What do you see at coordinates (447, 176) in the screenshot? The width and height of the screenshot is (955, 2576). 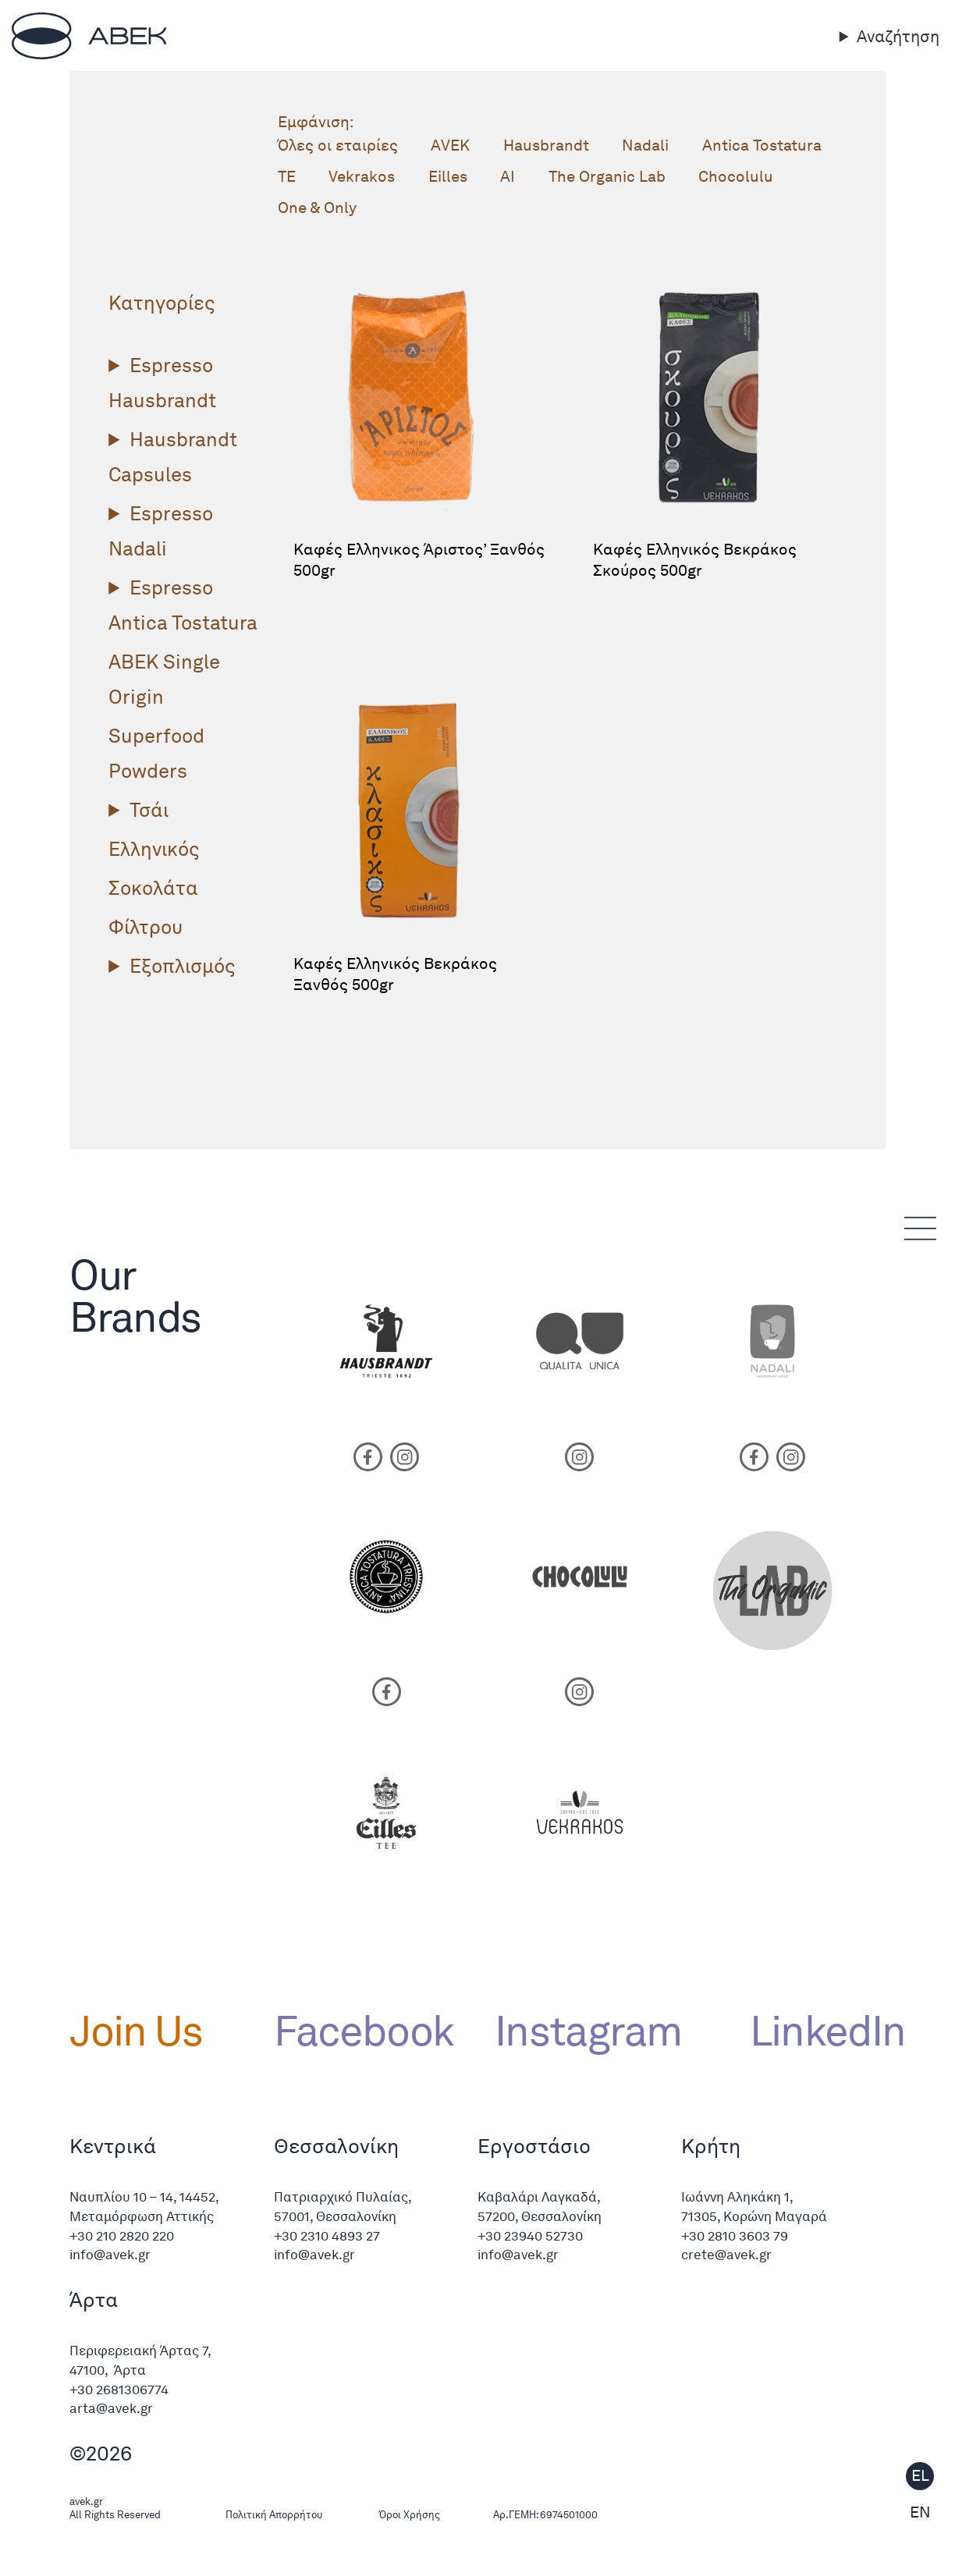 I see `Eilles` at bounding box center [447, 176].